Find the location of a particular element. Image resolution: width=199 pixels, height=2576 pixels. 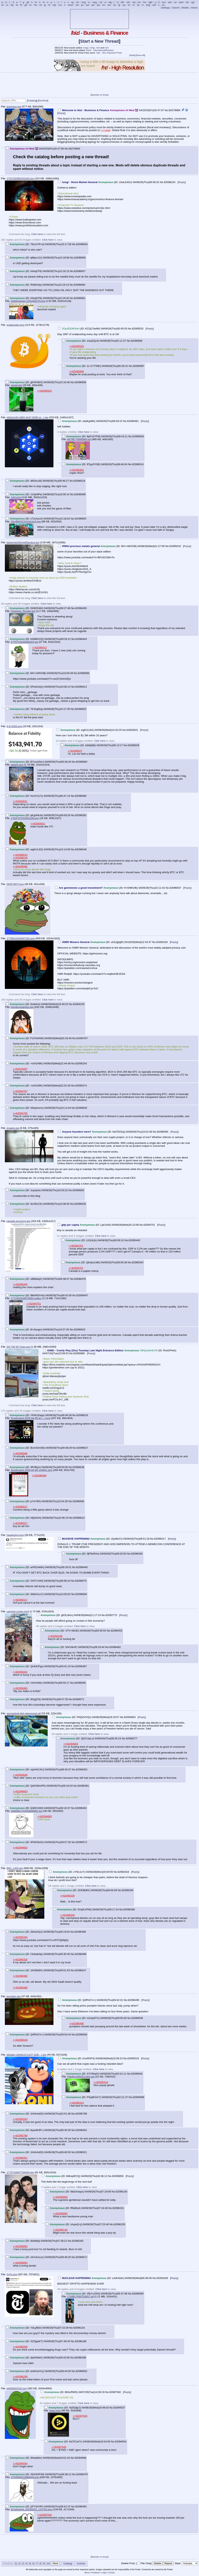

xs is located at coordinates (163, 5).